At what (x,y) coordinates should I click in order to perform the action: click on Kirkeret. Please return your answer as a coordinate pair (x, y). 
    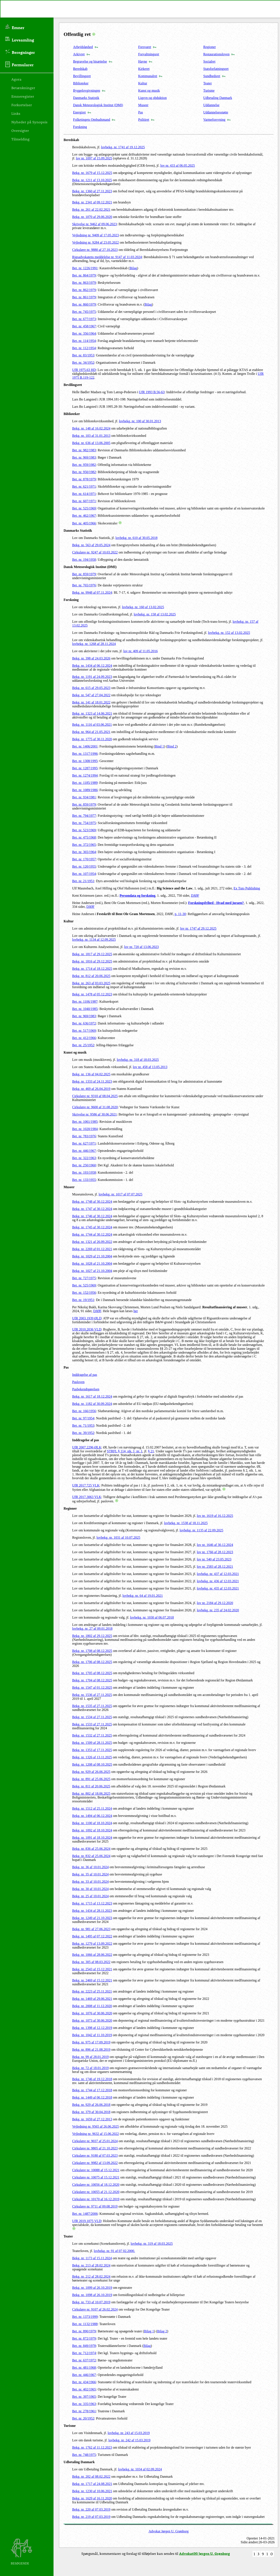
    Looking at the image, I should click on (143, 69).